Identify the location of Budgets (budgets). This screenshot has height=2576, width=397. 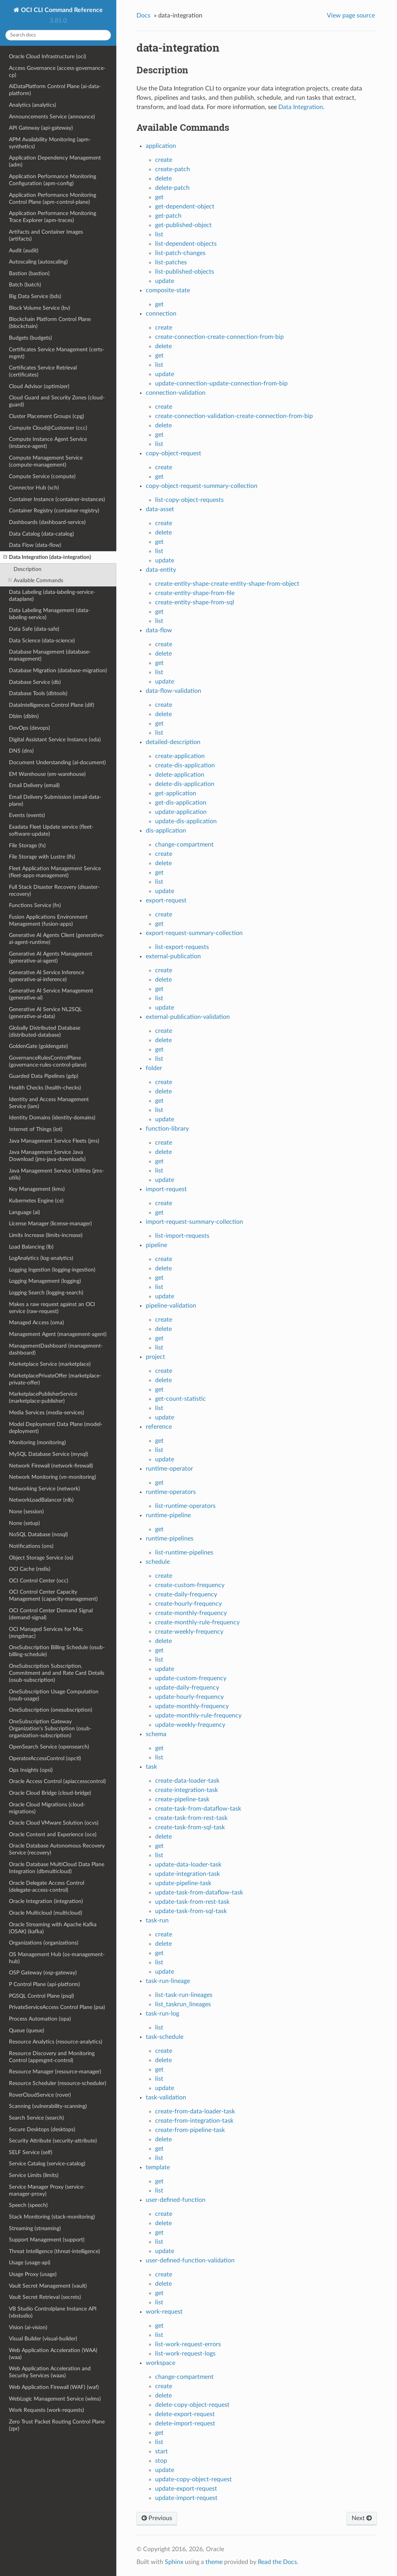
(30, 338).